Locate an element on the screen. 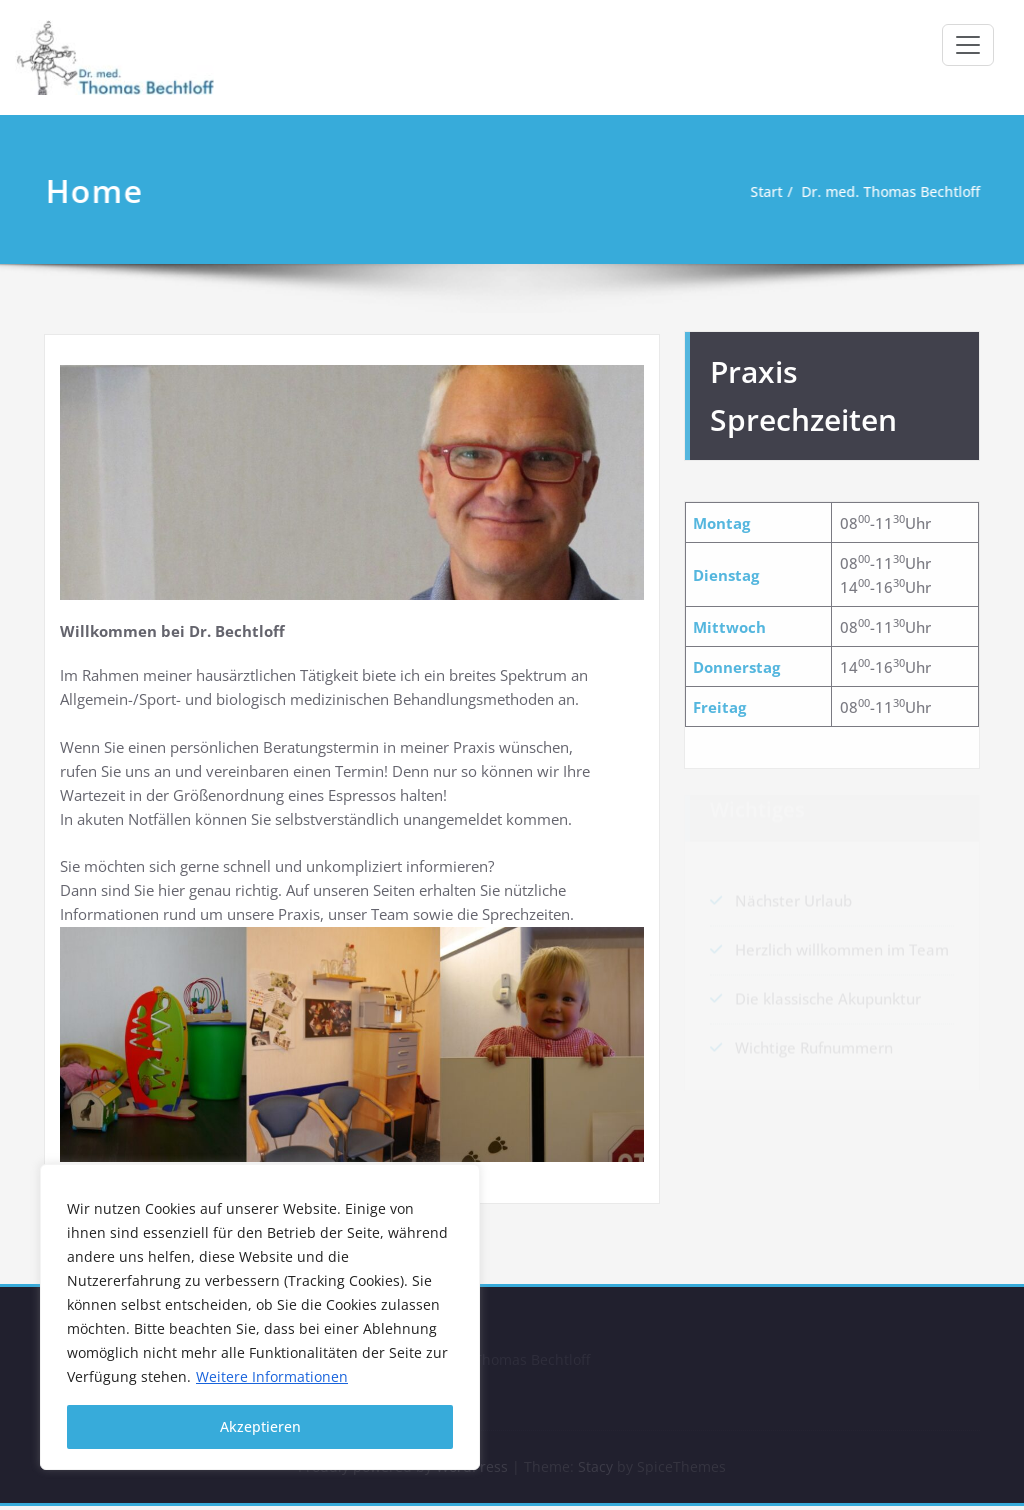 The height and width of the screenshot is (1510, 1024). [Toggle navigation] is located at coordinates (968, 45).